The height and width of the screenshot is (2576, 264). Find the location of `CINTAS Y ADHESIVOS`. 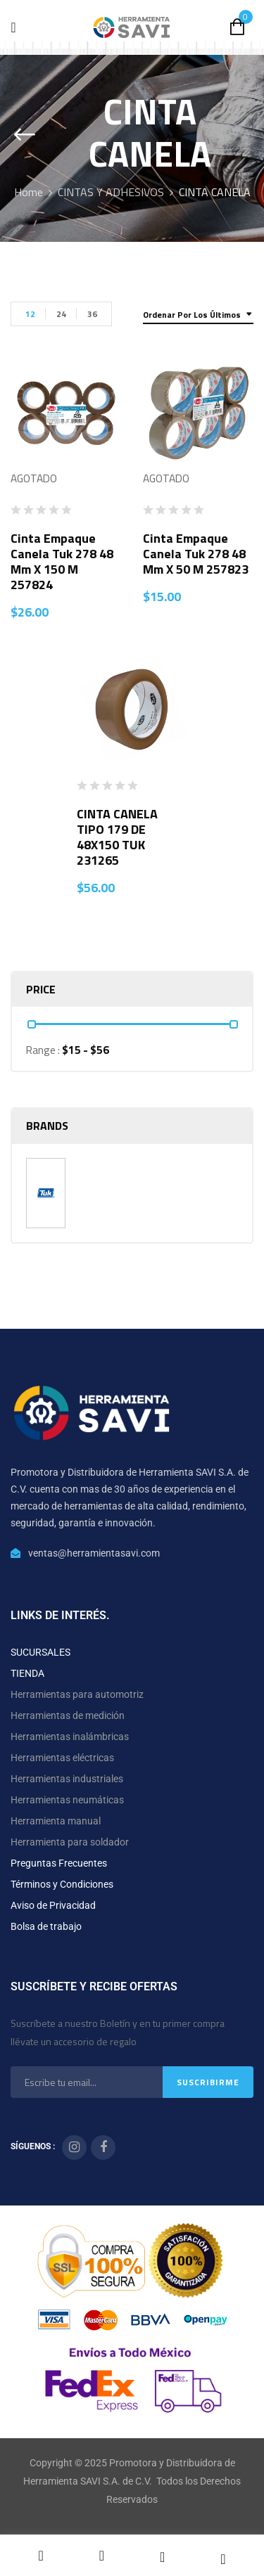

CINTAS Y ADHESIVOS is located at coordinates (111, 191).